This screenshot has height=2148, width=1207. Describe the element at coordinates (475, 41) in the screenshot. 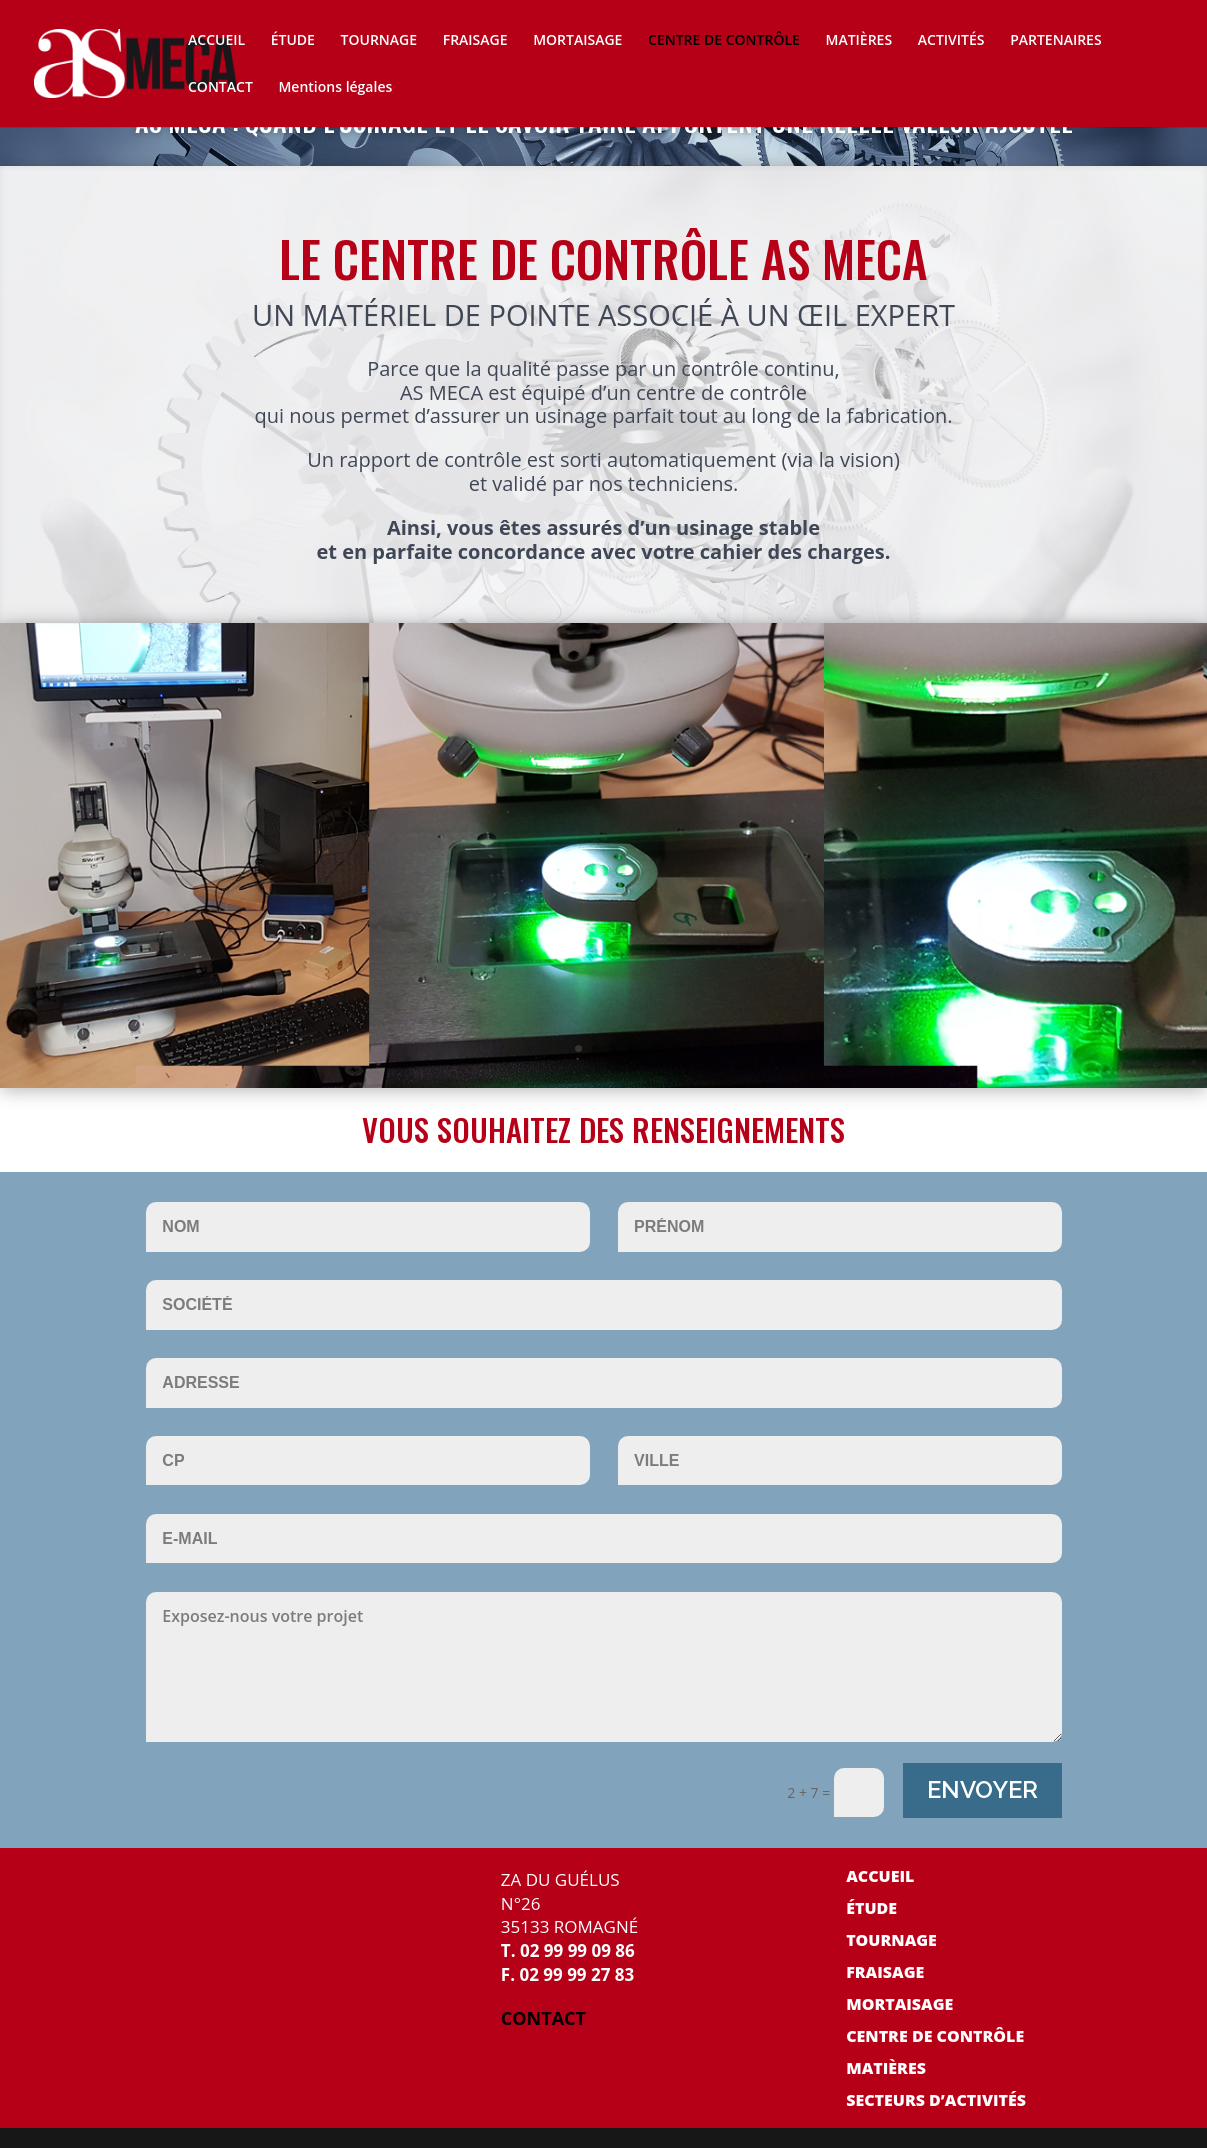

I see `FRAISAGE` at that location.